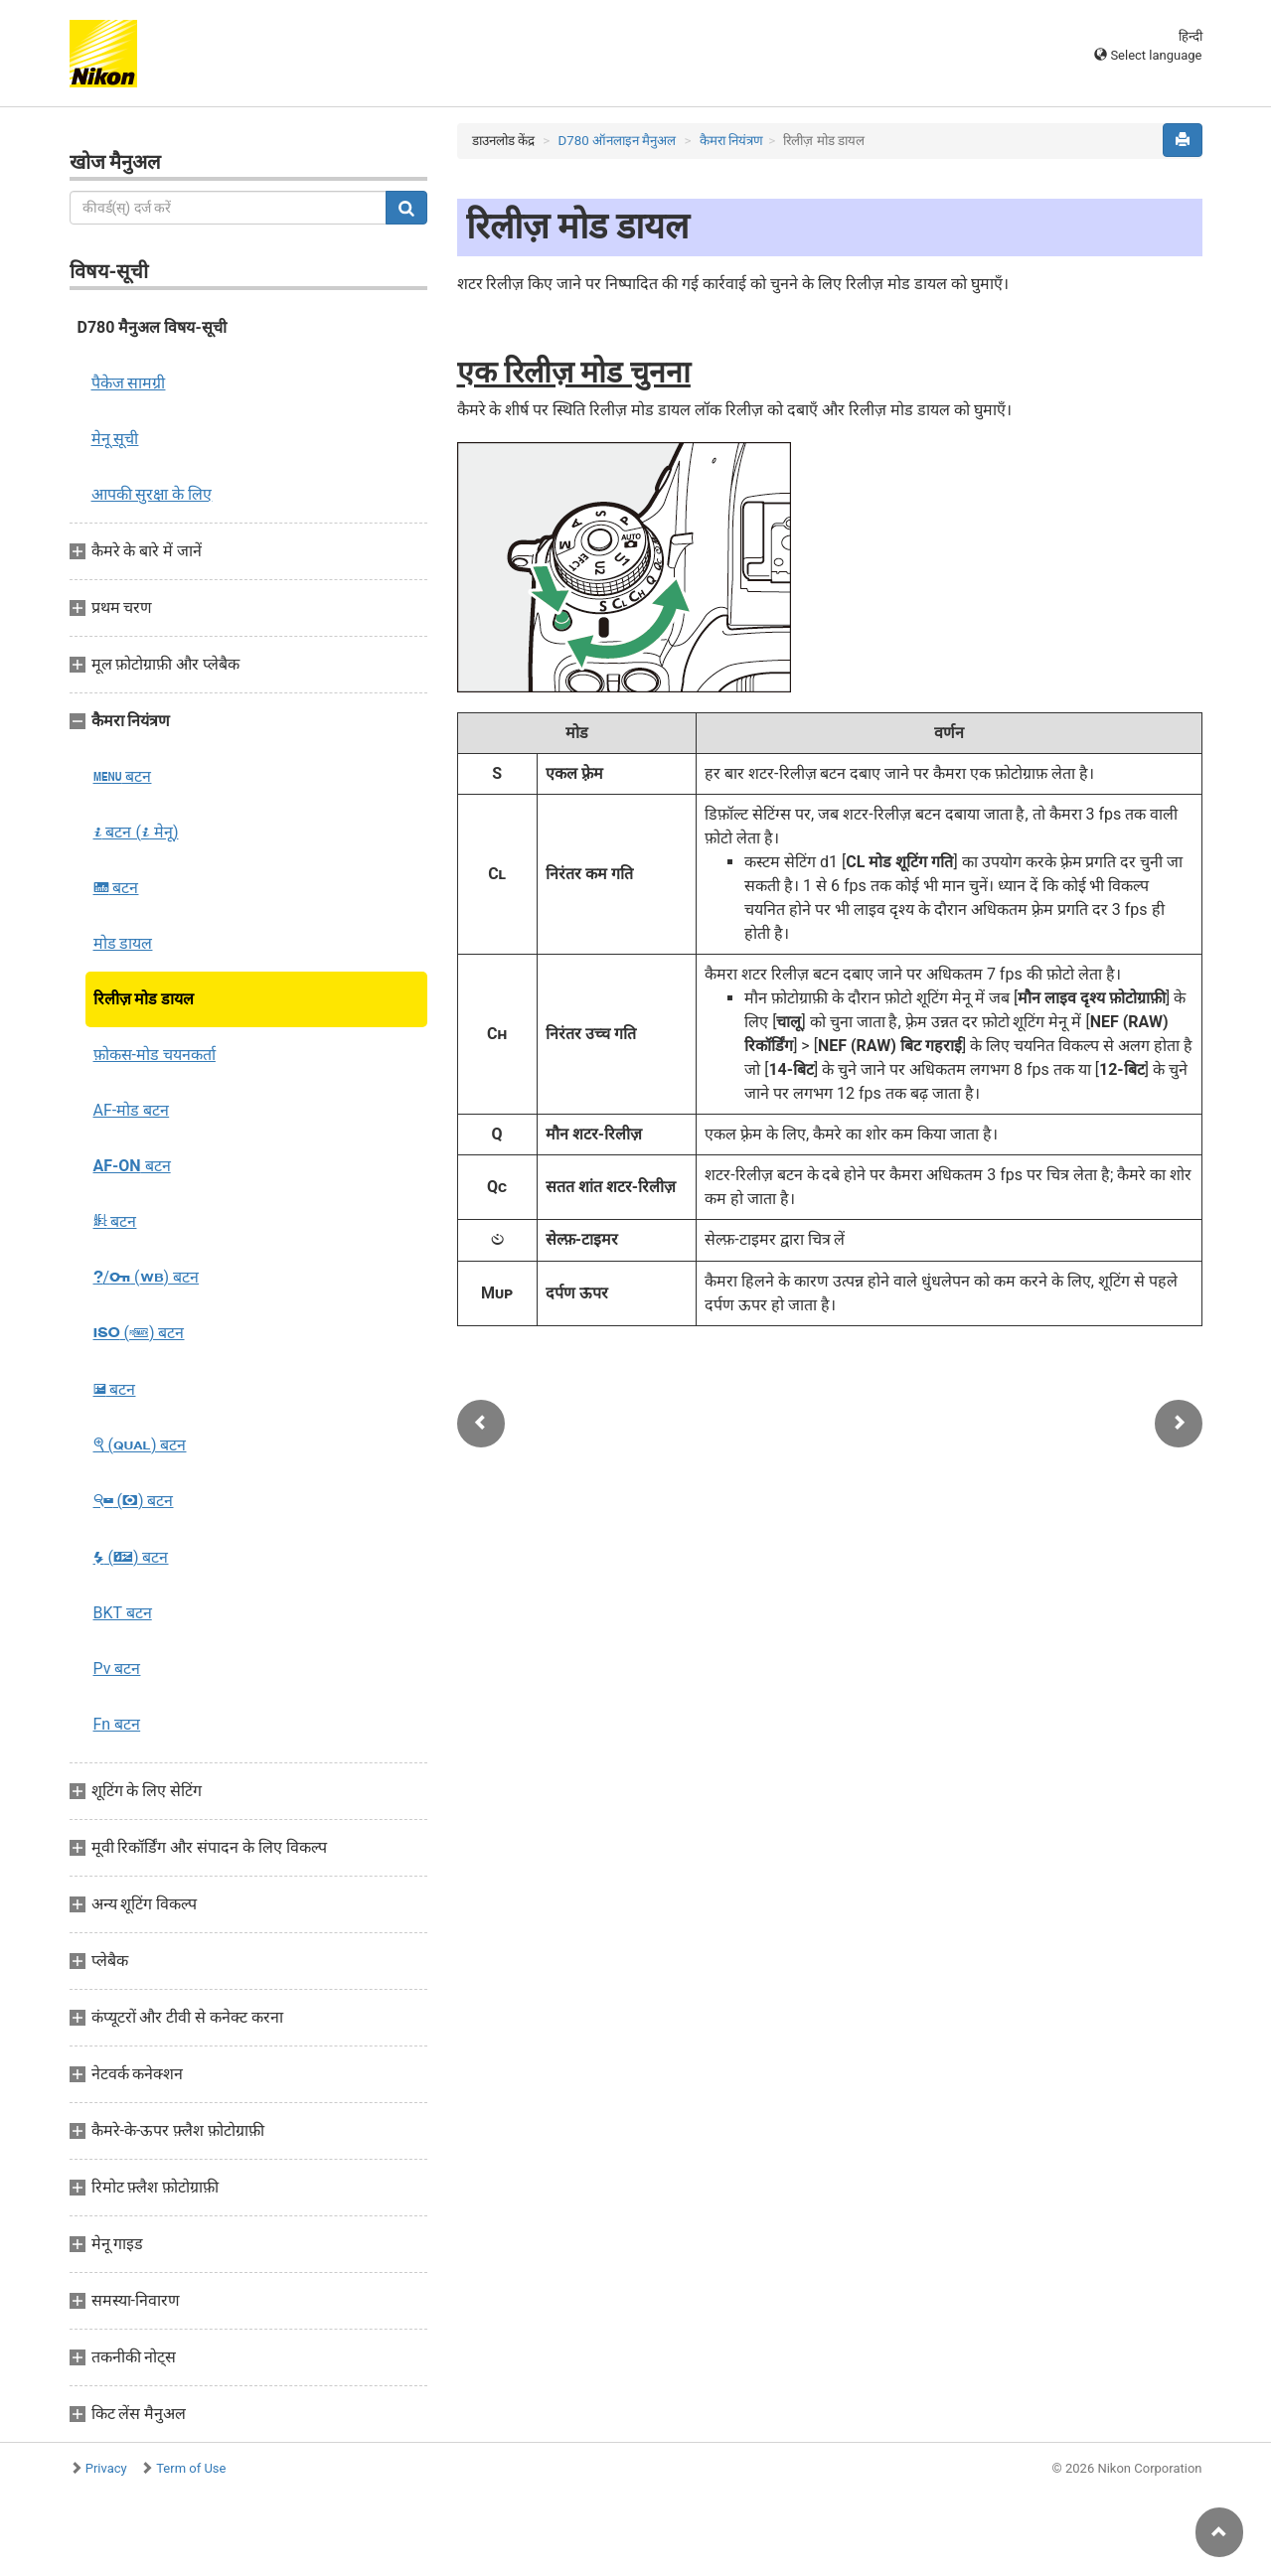  What do you see at coordinates (131, 1110) in the screenshot?
I see `AF‑मोड बटन` at bounding box center [131, 1110].